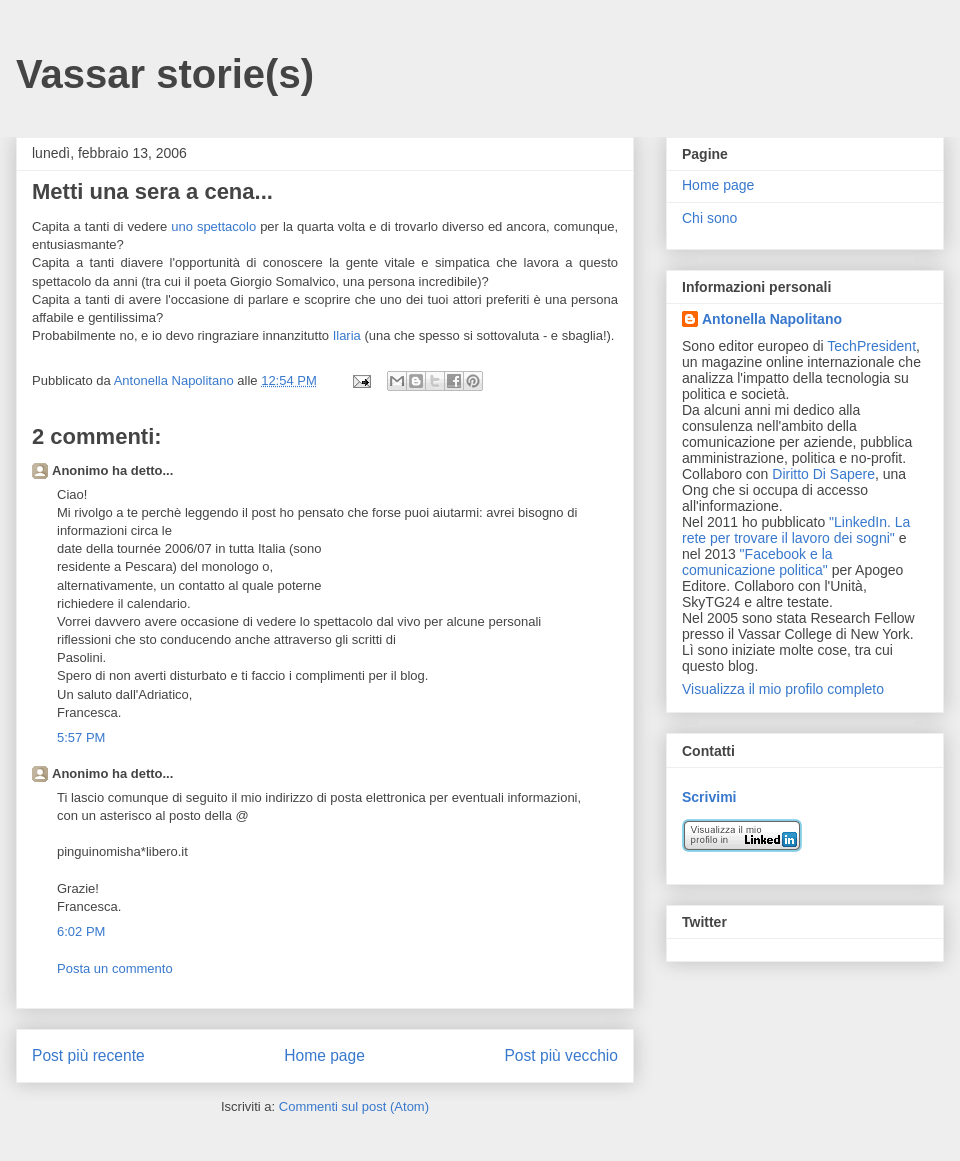 The height and width of the screenshot is (1161, 960). I want to click on Post più recente, so click(88, 1055).